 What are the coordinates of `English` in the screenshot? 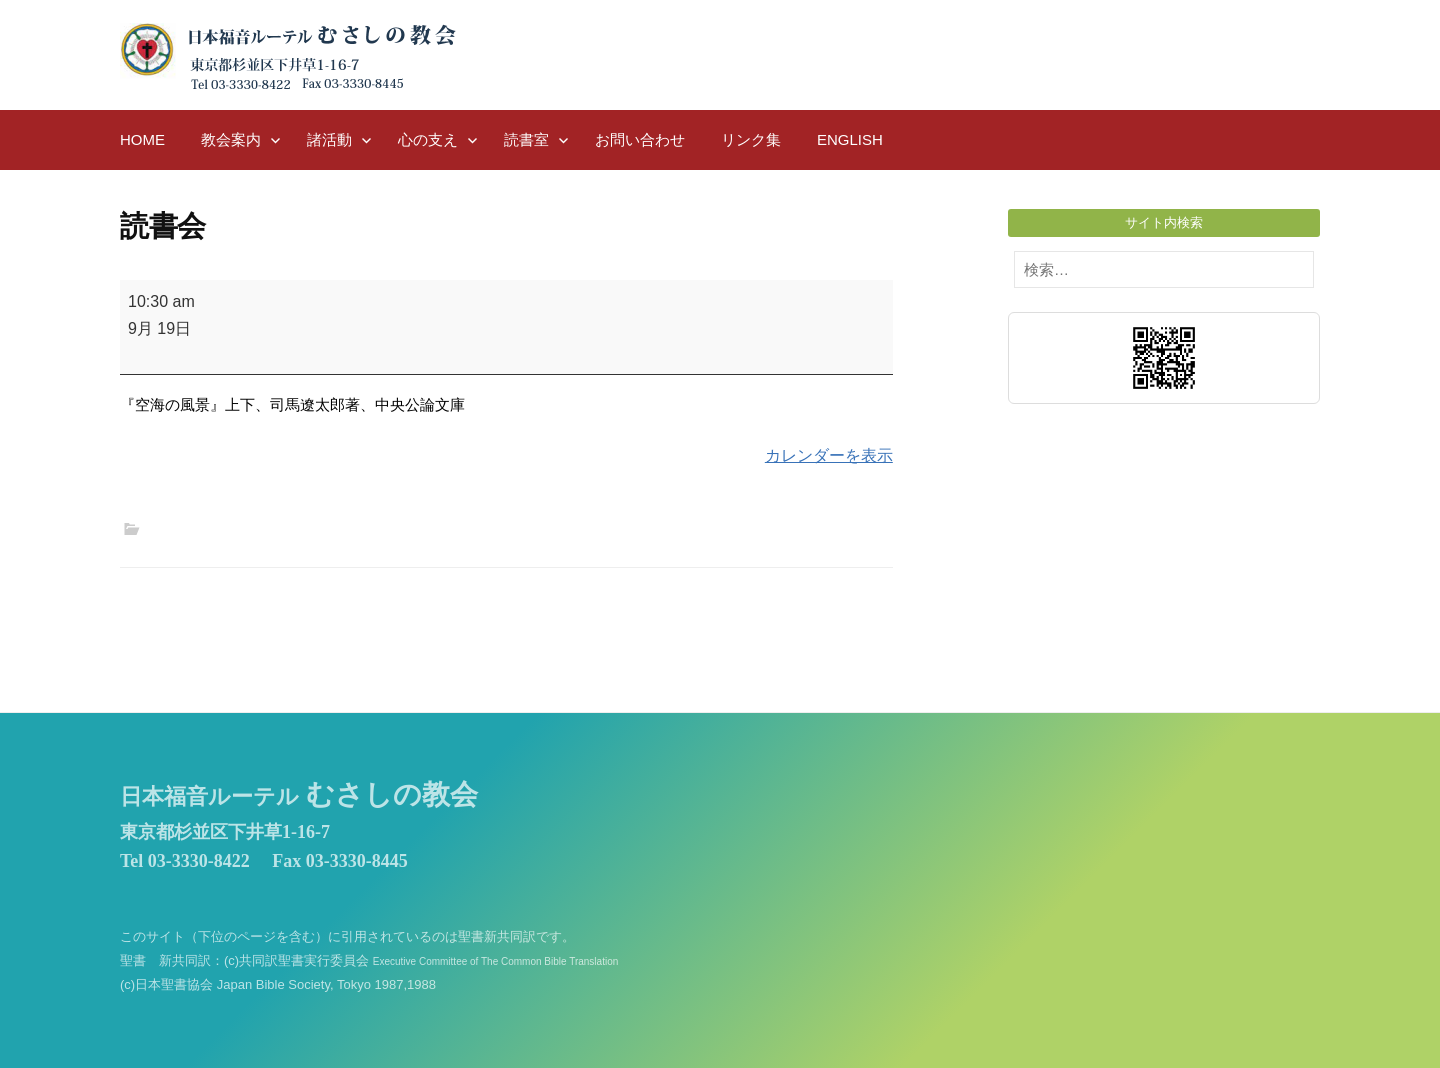 It's located at (850, 139).